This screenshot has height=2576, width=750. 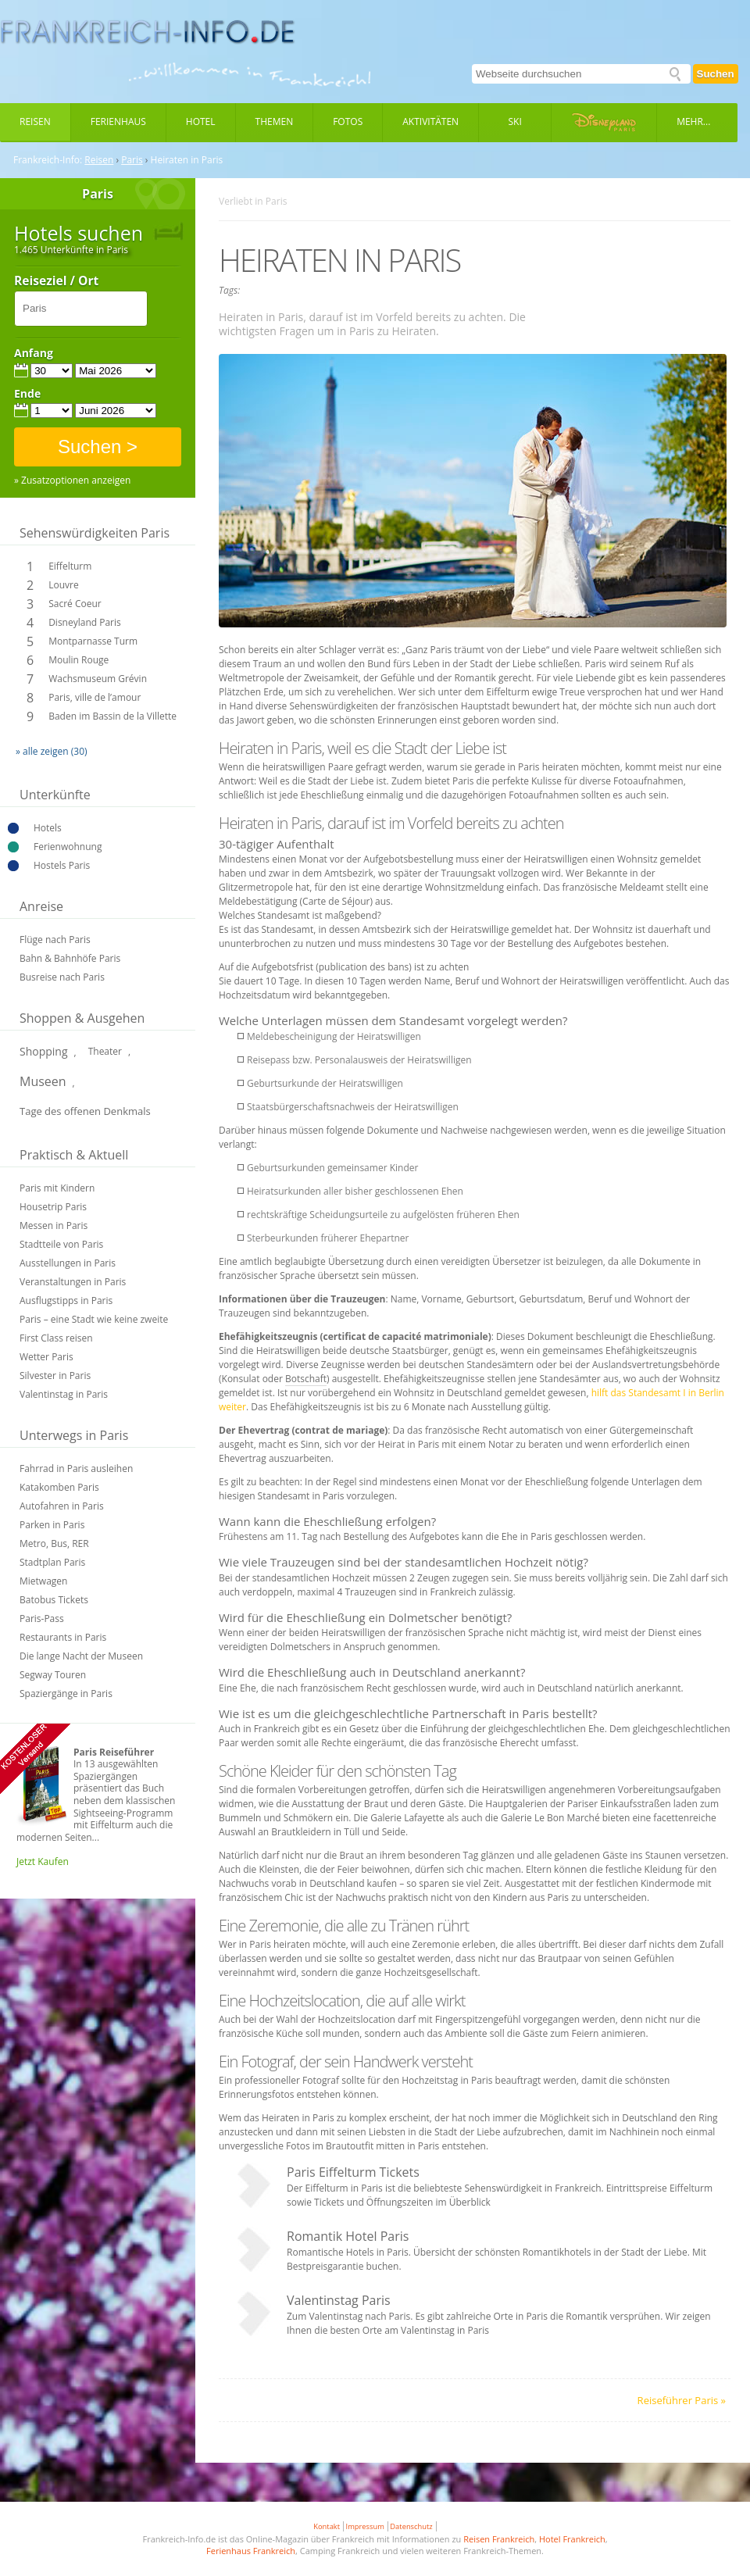 What do you see at coordinates (63, 1637) in the screenshot?
I see `Restaurants in Paris` at bounding box center [63, 1637].